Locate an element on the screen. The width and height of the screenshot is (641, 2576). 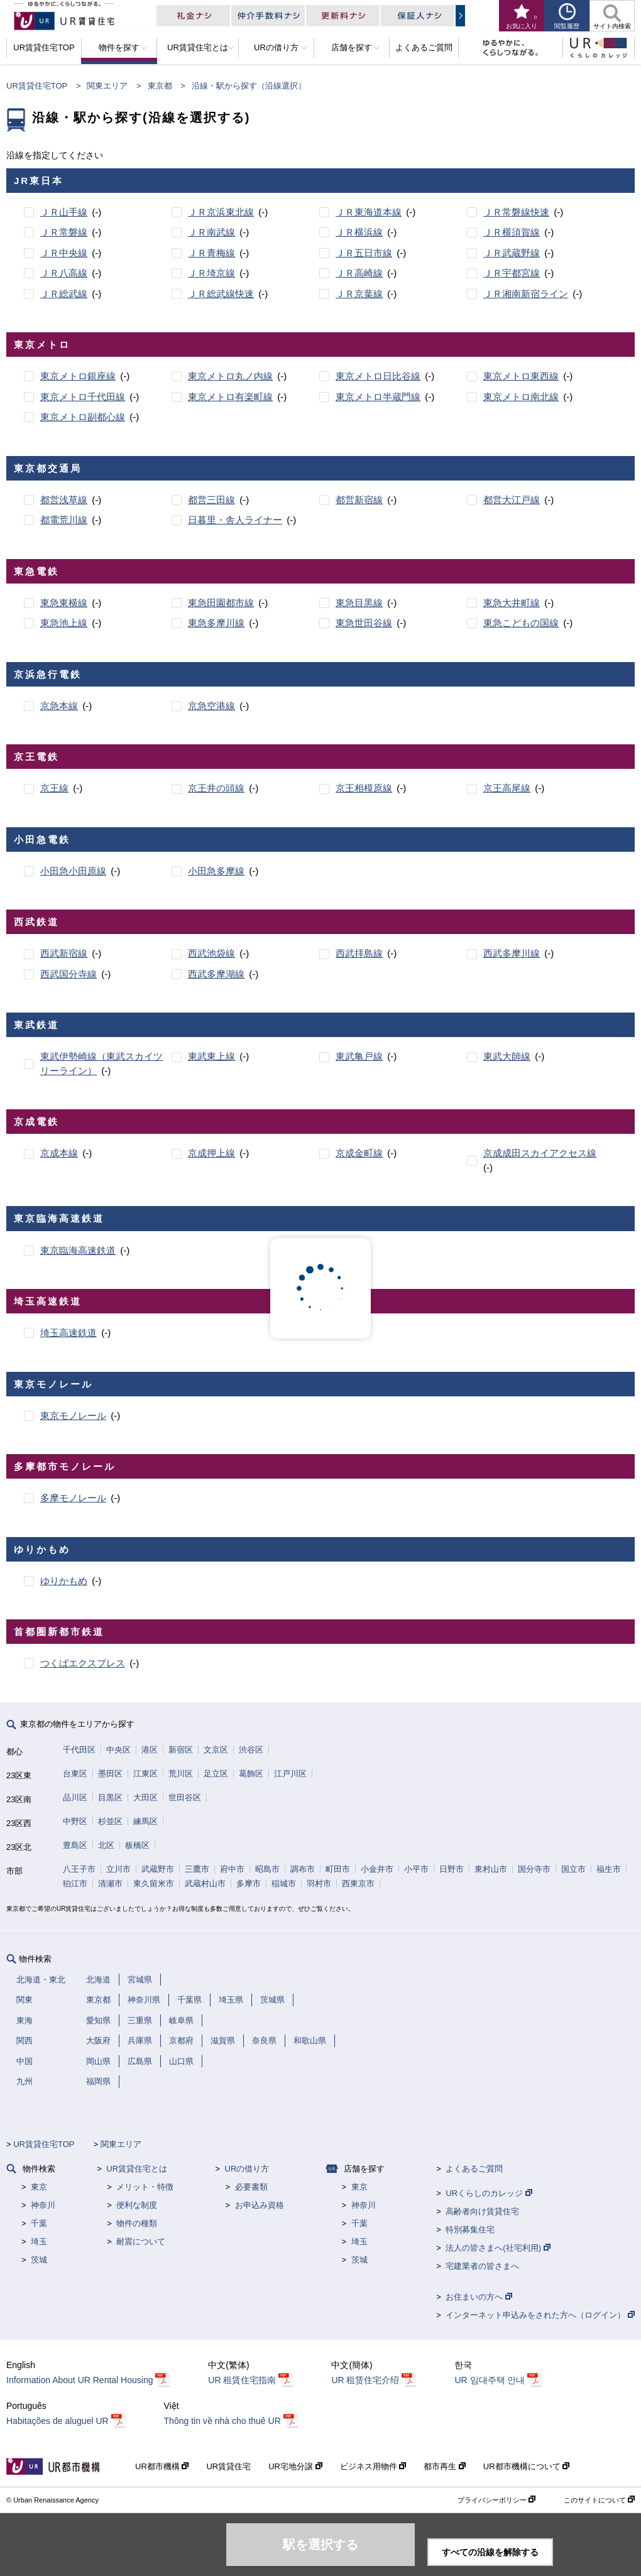
URの借り方 is located at coordinates (247, 2168).